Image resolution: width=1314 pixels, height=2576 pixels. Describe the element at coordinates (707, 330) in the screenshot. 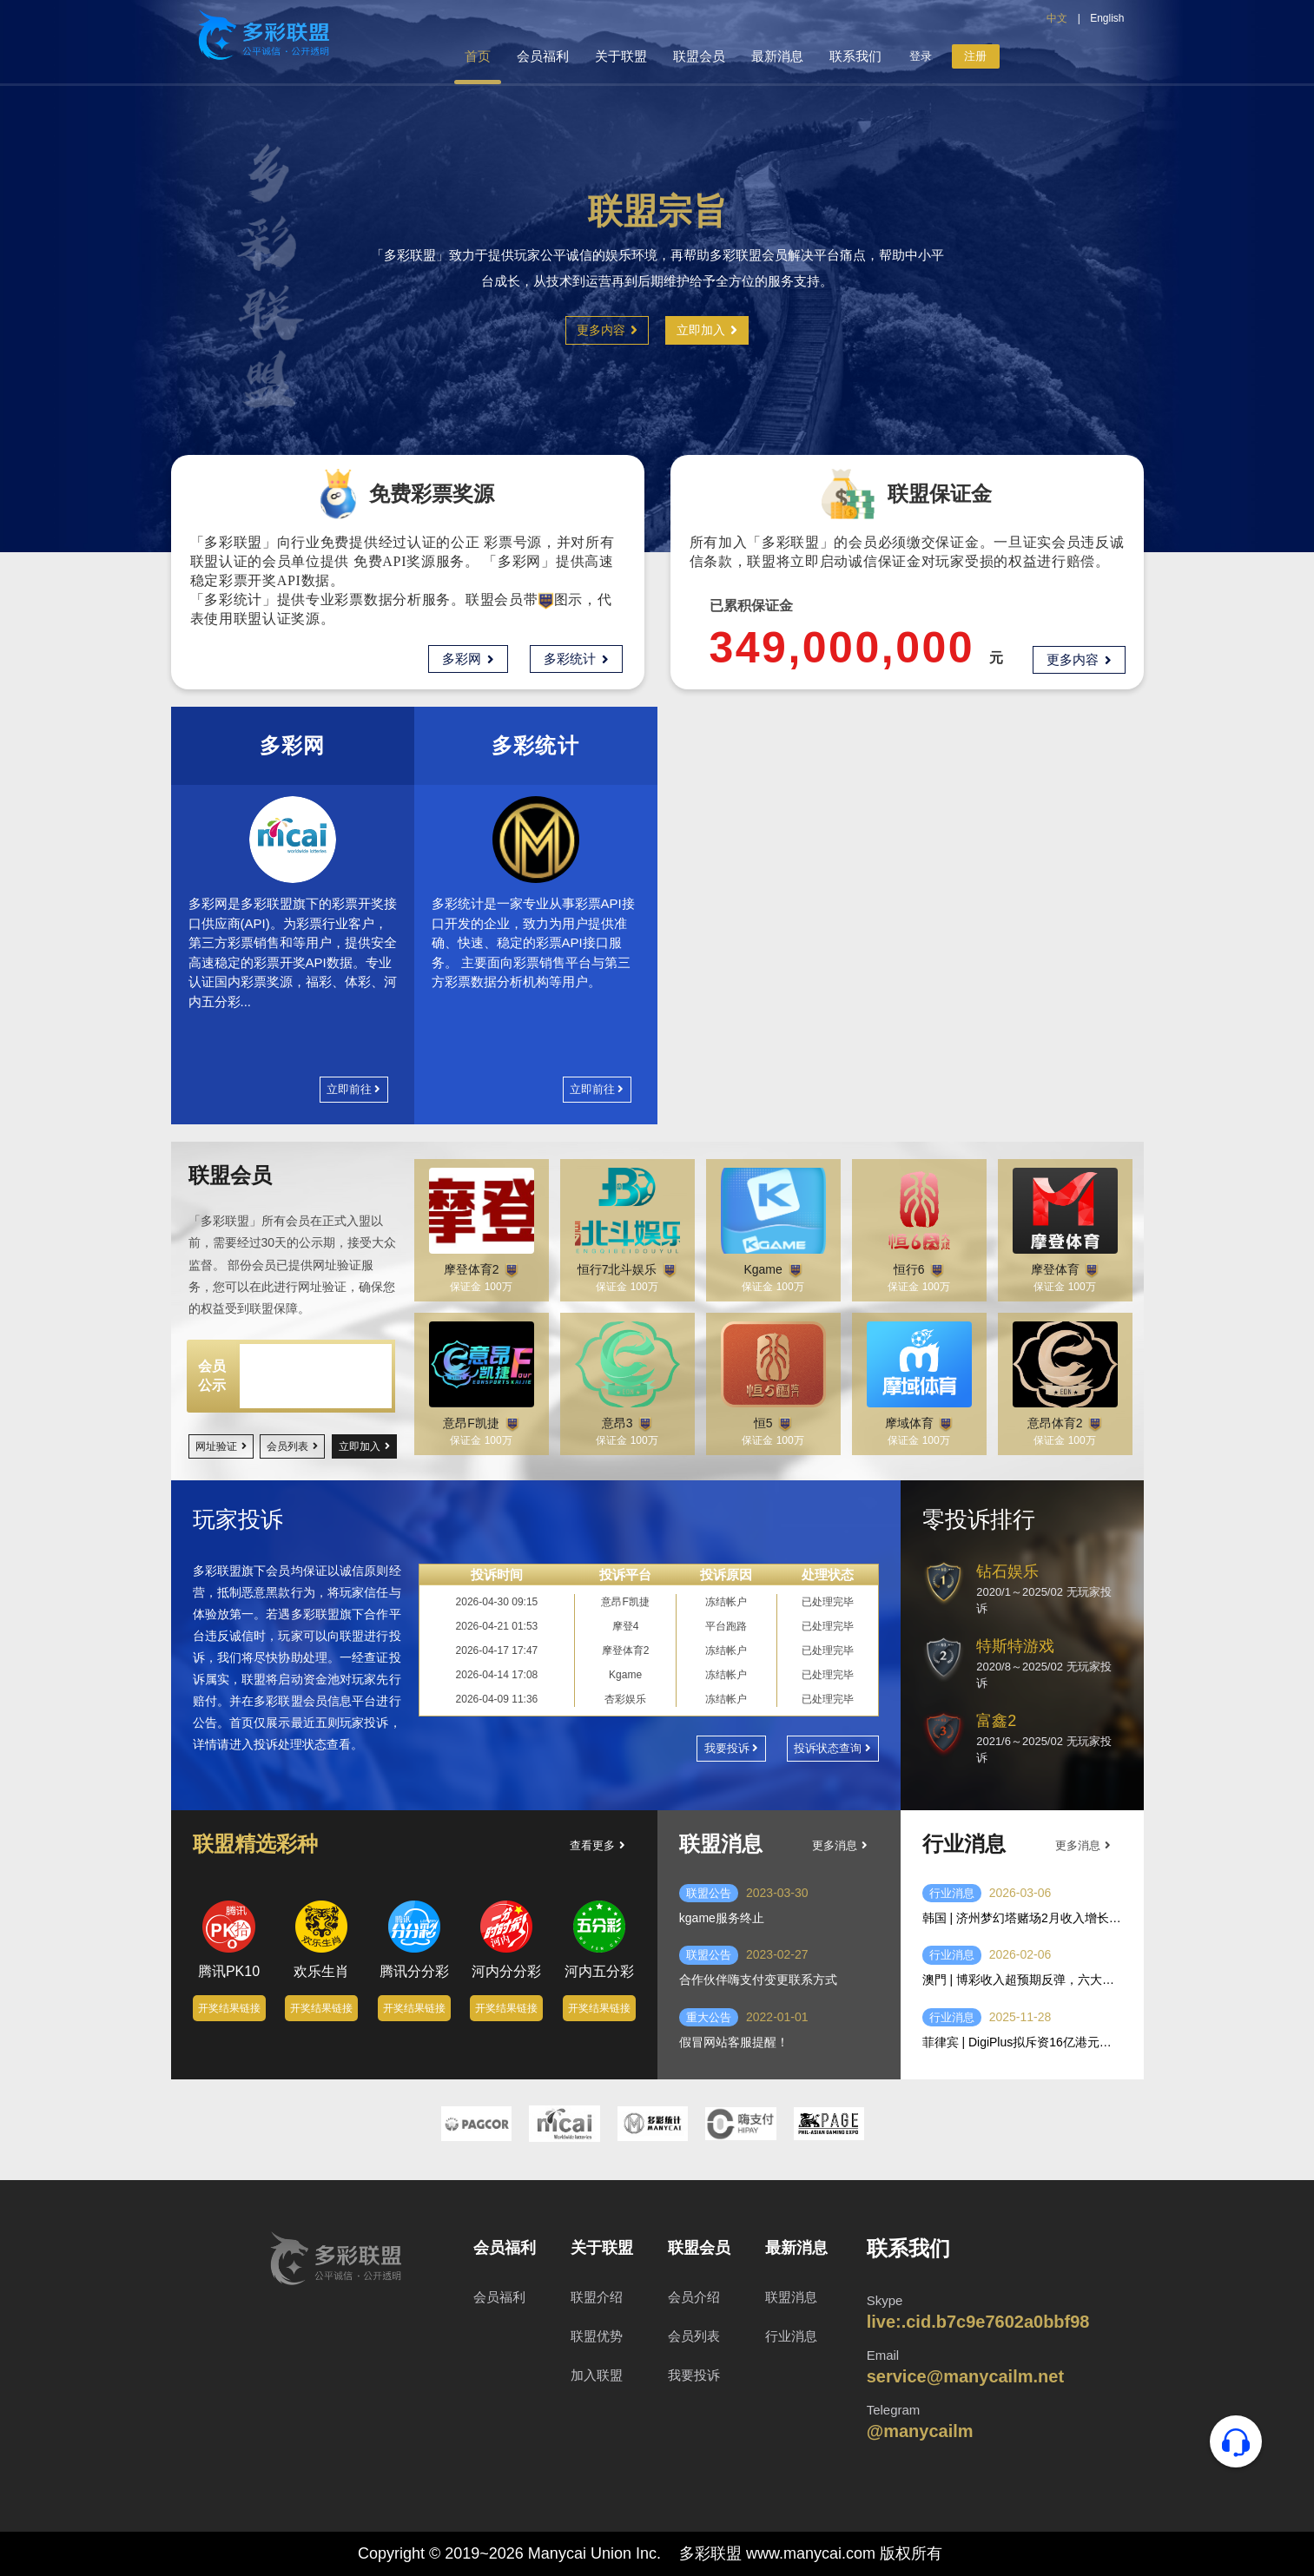

I see `立即加入` at that location.